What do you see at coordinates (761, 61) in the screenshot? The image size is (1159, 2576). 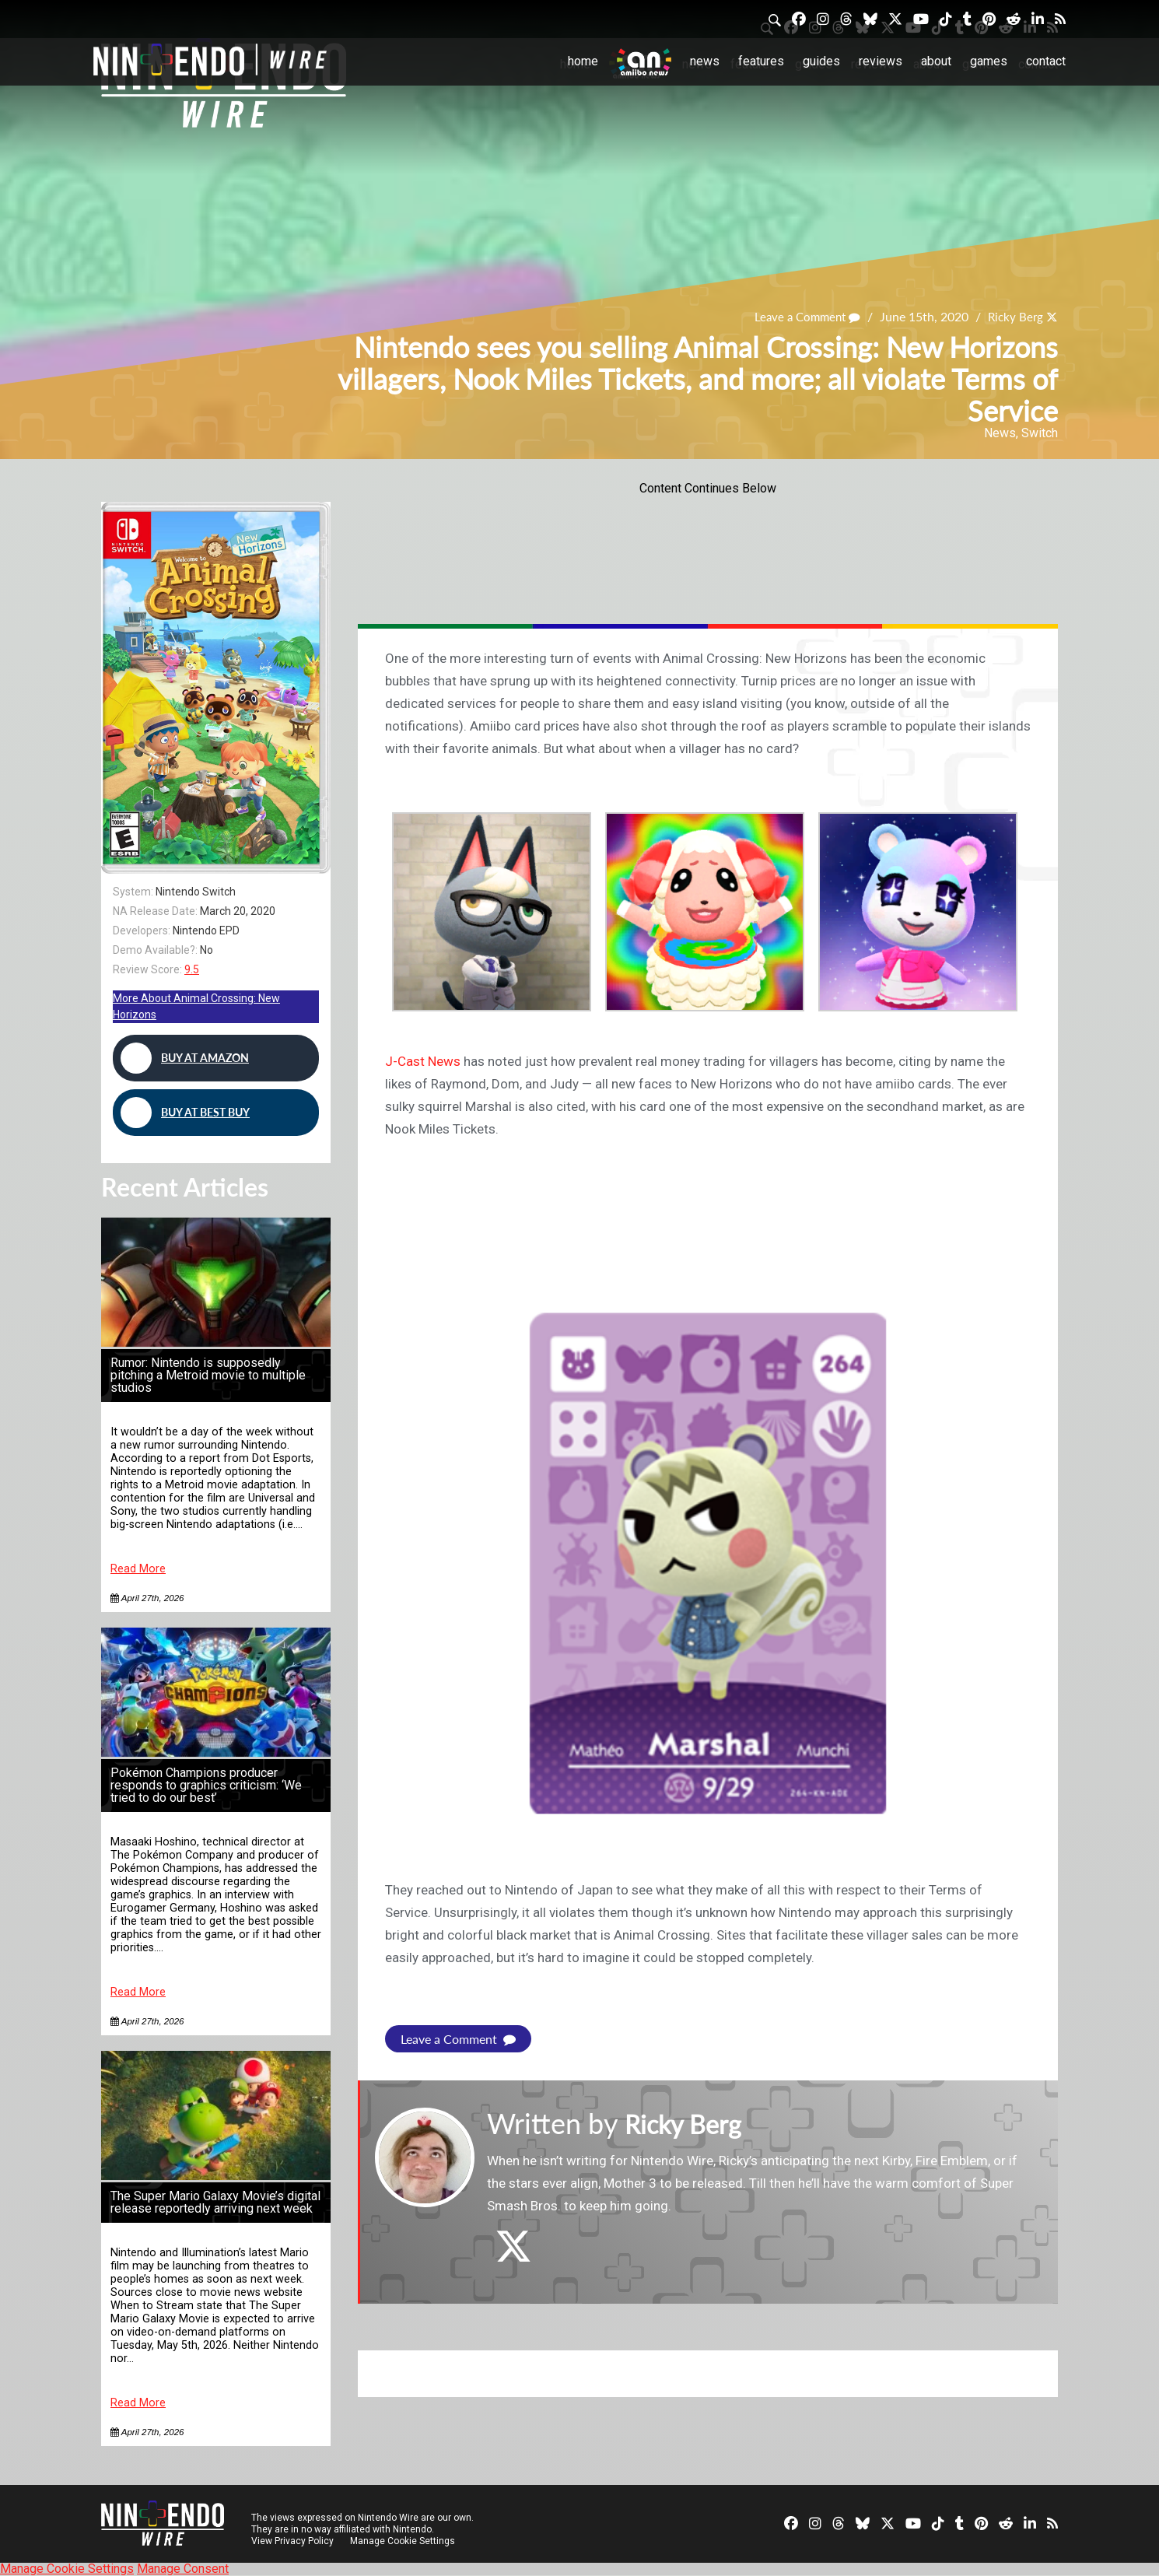 I see `Features` at bounding box center [761, 61].